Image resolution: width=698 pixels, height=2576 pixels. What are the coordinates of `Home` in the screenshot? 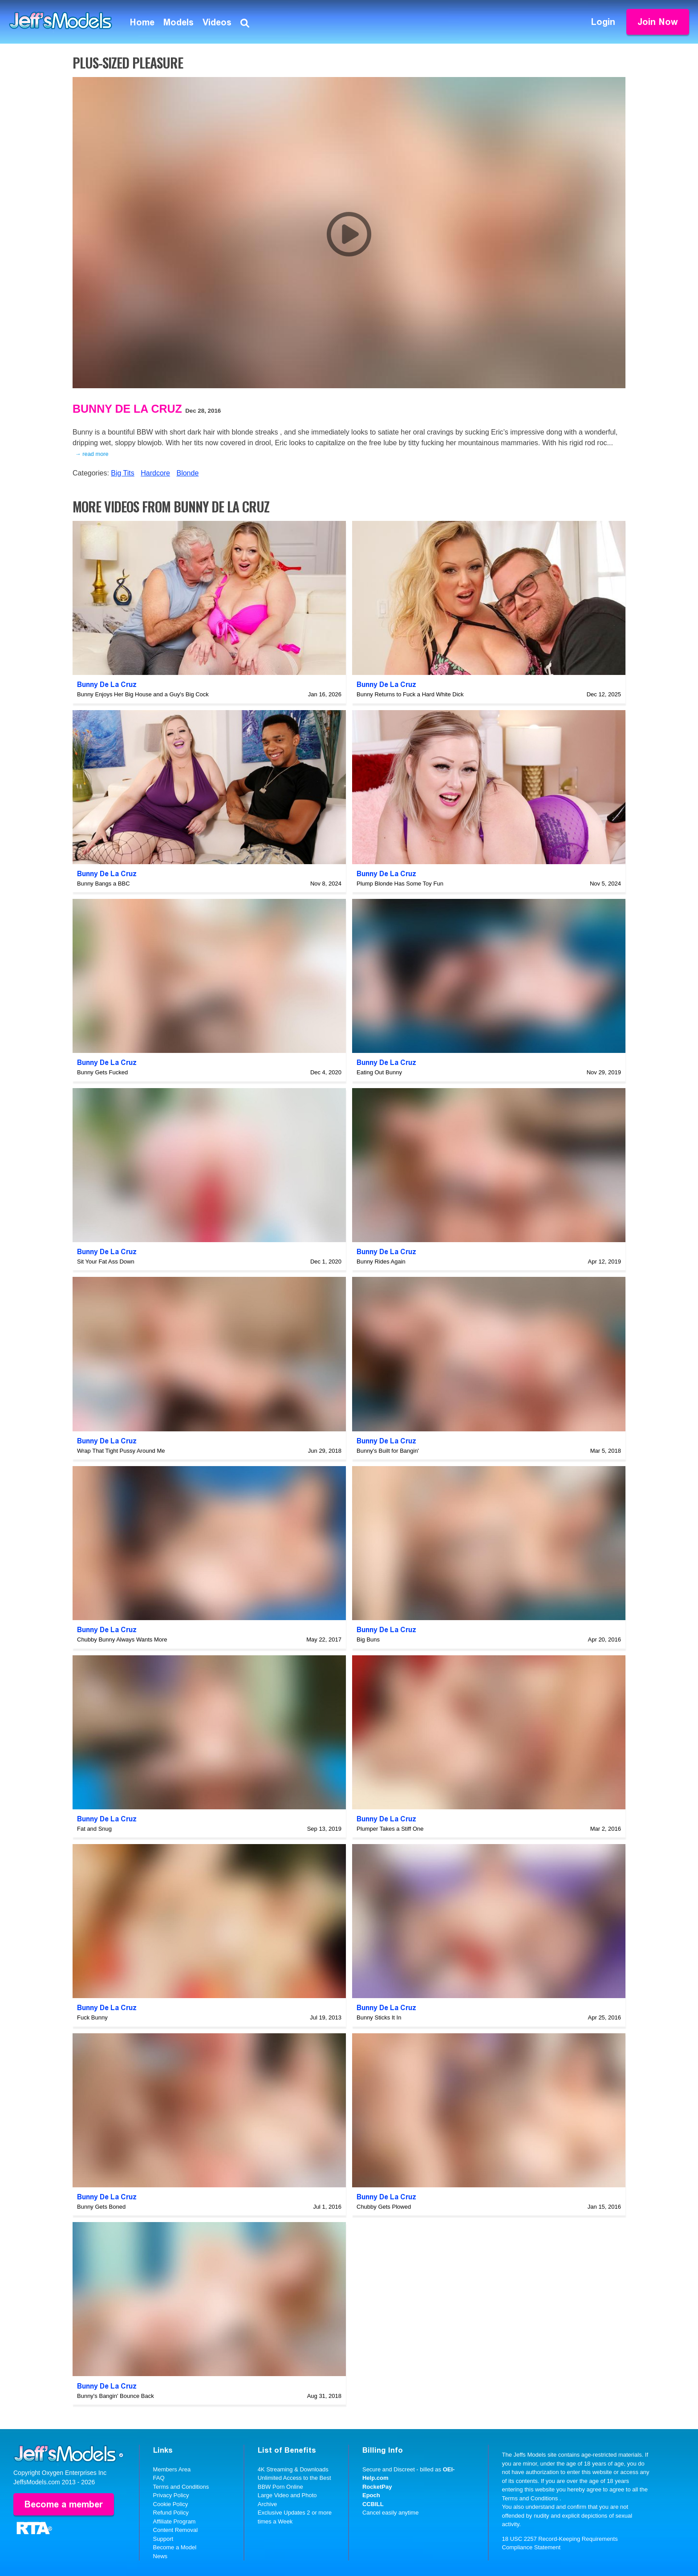 It's located at (142, 22).